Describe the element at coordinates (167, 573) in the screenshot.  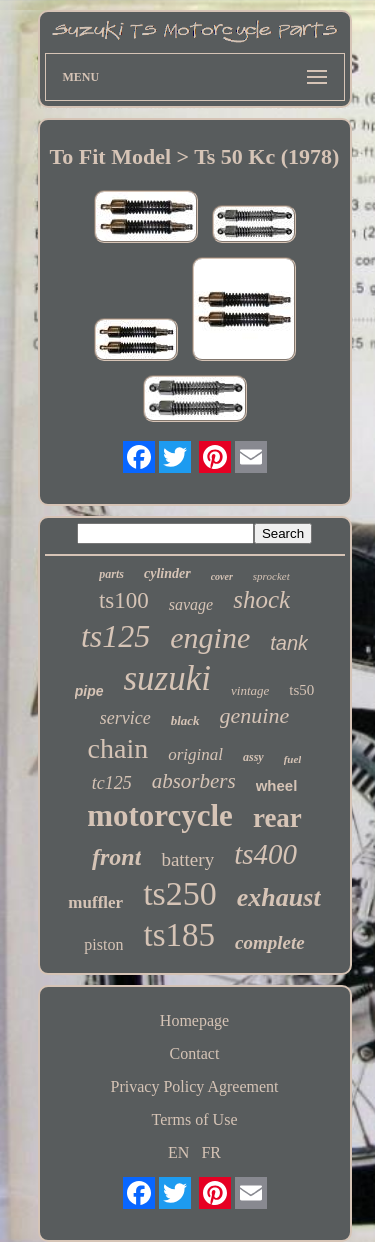
I see `cylinder` at that location.